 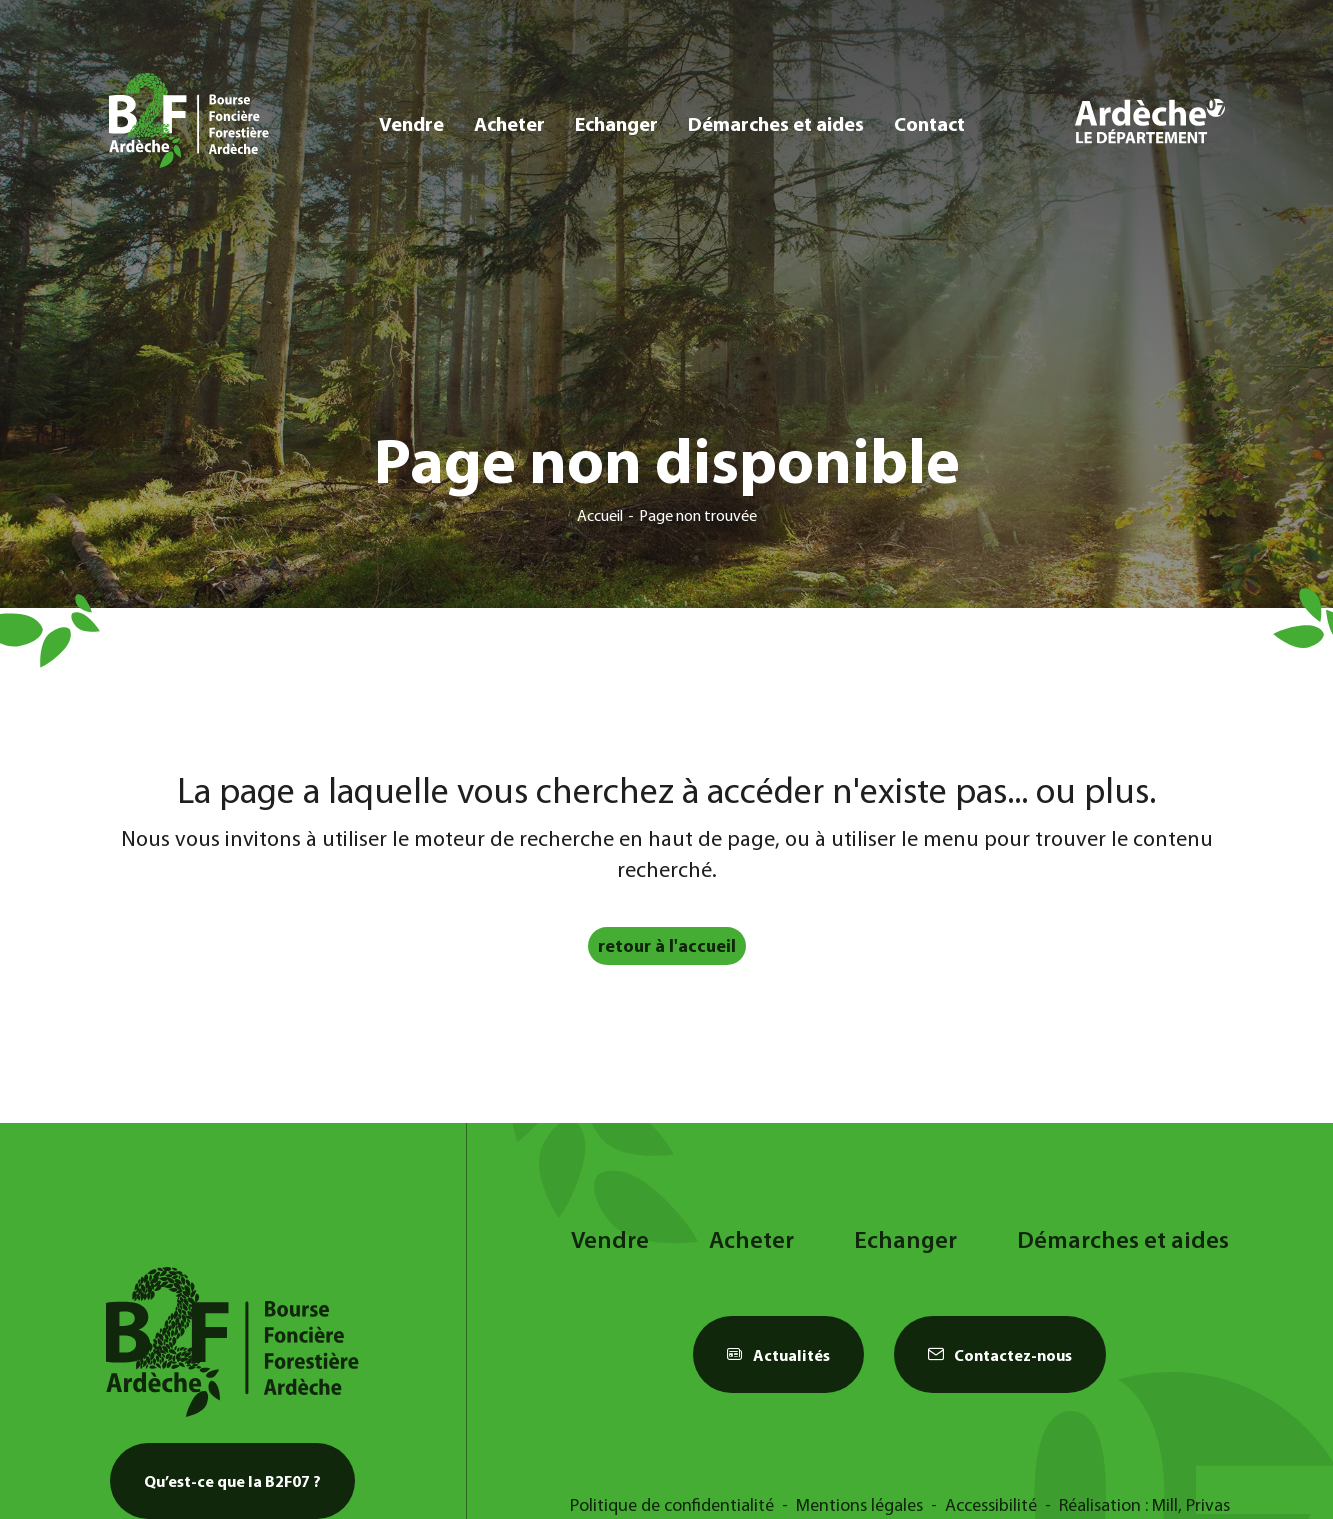 What do you see at coordinates (991, 1505) in the screenshot?
I see `Accessibilité` at bounding box center [991, 1505].